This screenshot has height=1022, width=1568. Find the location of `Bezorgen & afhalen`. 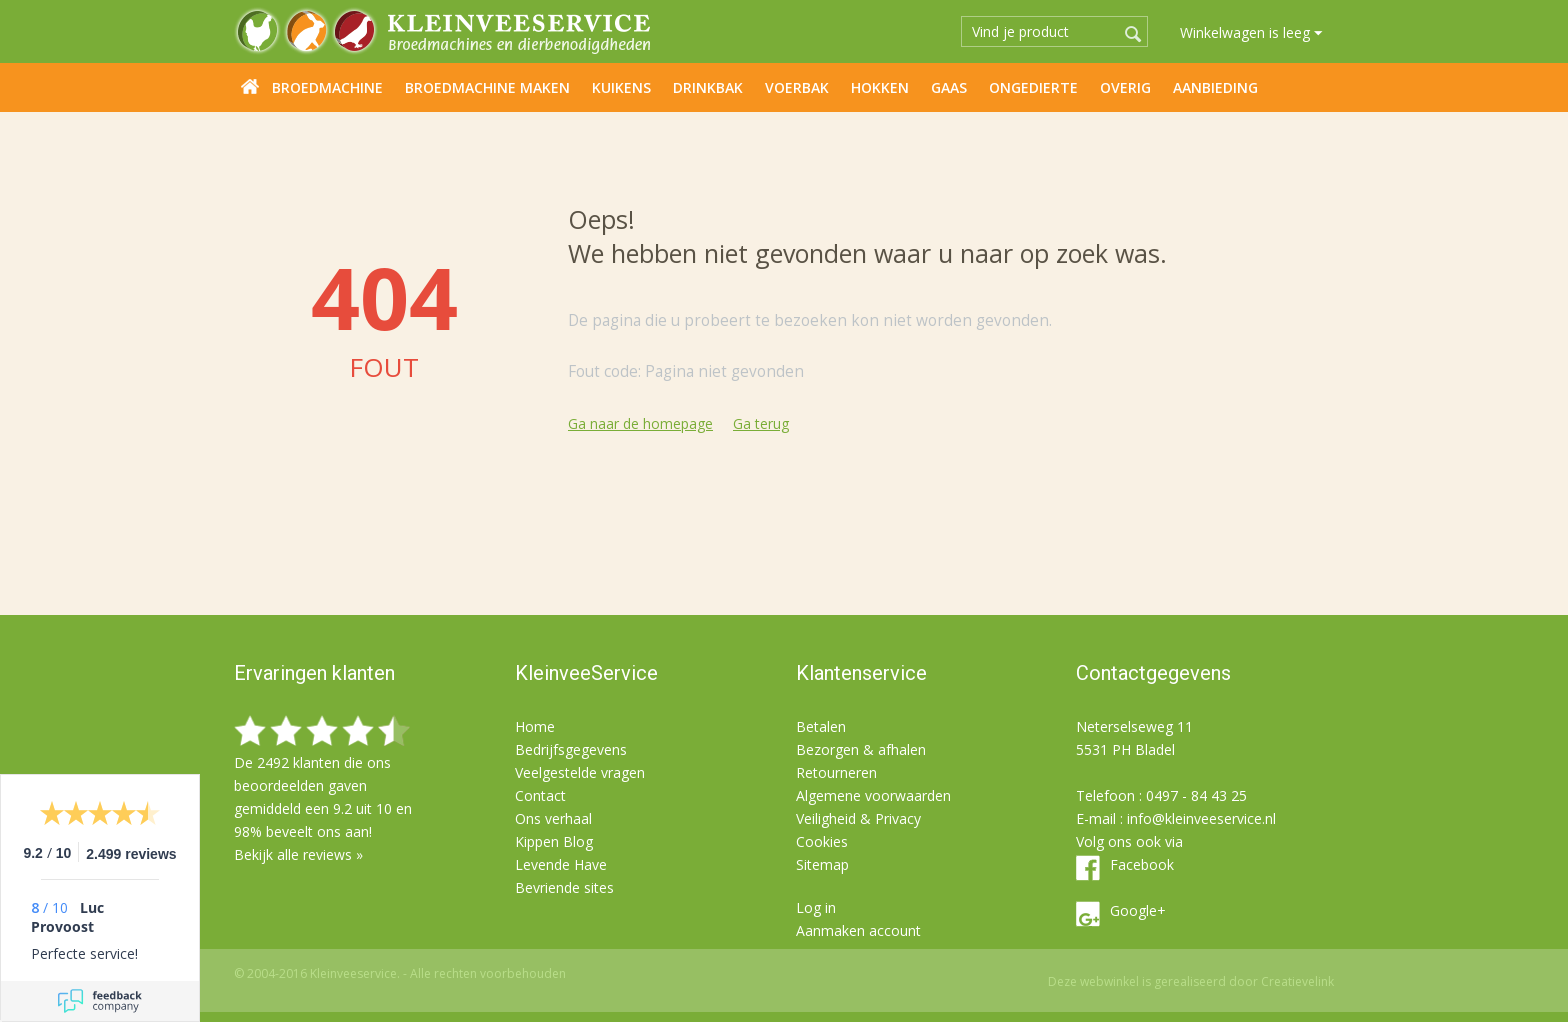

Bezorgen & afhalen is located at coordinates (861, 749).